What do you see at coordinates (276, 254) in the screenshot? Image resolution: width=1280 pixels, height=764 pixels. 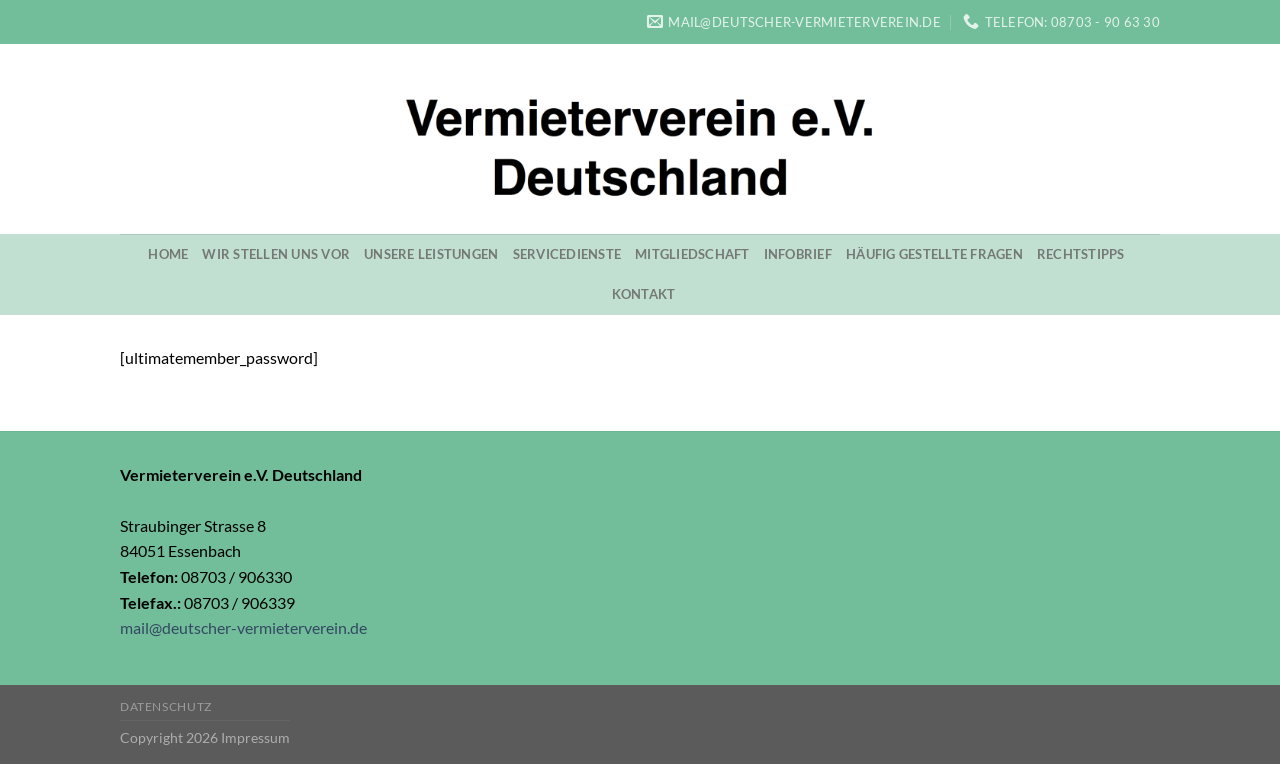 I see `Wir stellen uns vor` at bounding box center [276, 254].